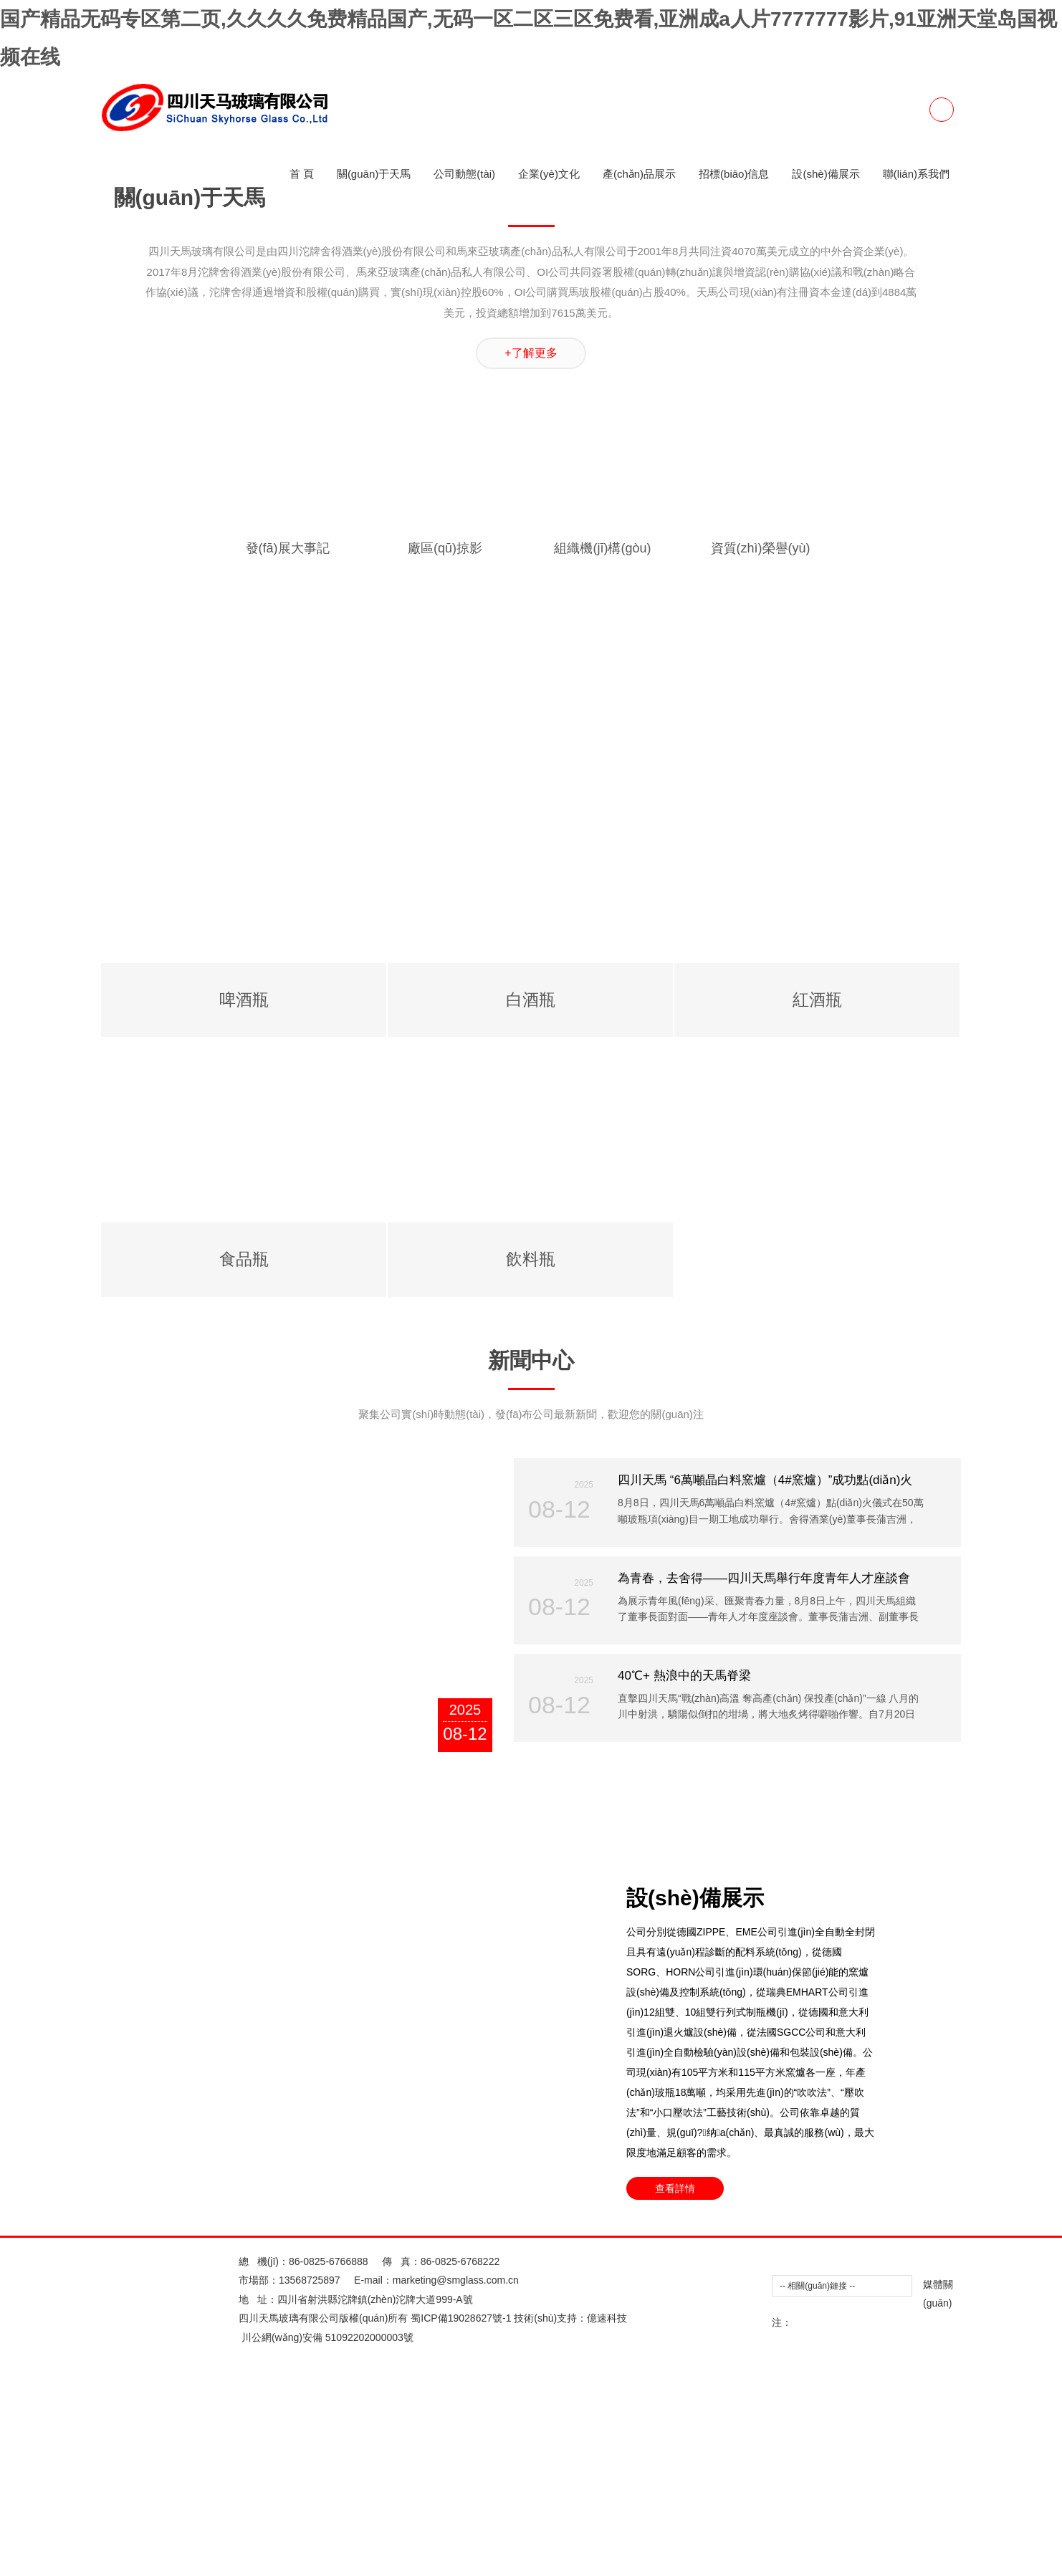  I want to click on 欧美国产日韩一区二区, so click(538, 333).